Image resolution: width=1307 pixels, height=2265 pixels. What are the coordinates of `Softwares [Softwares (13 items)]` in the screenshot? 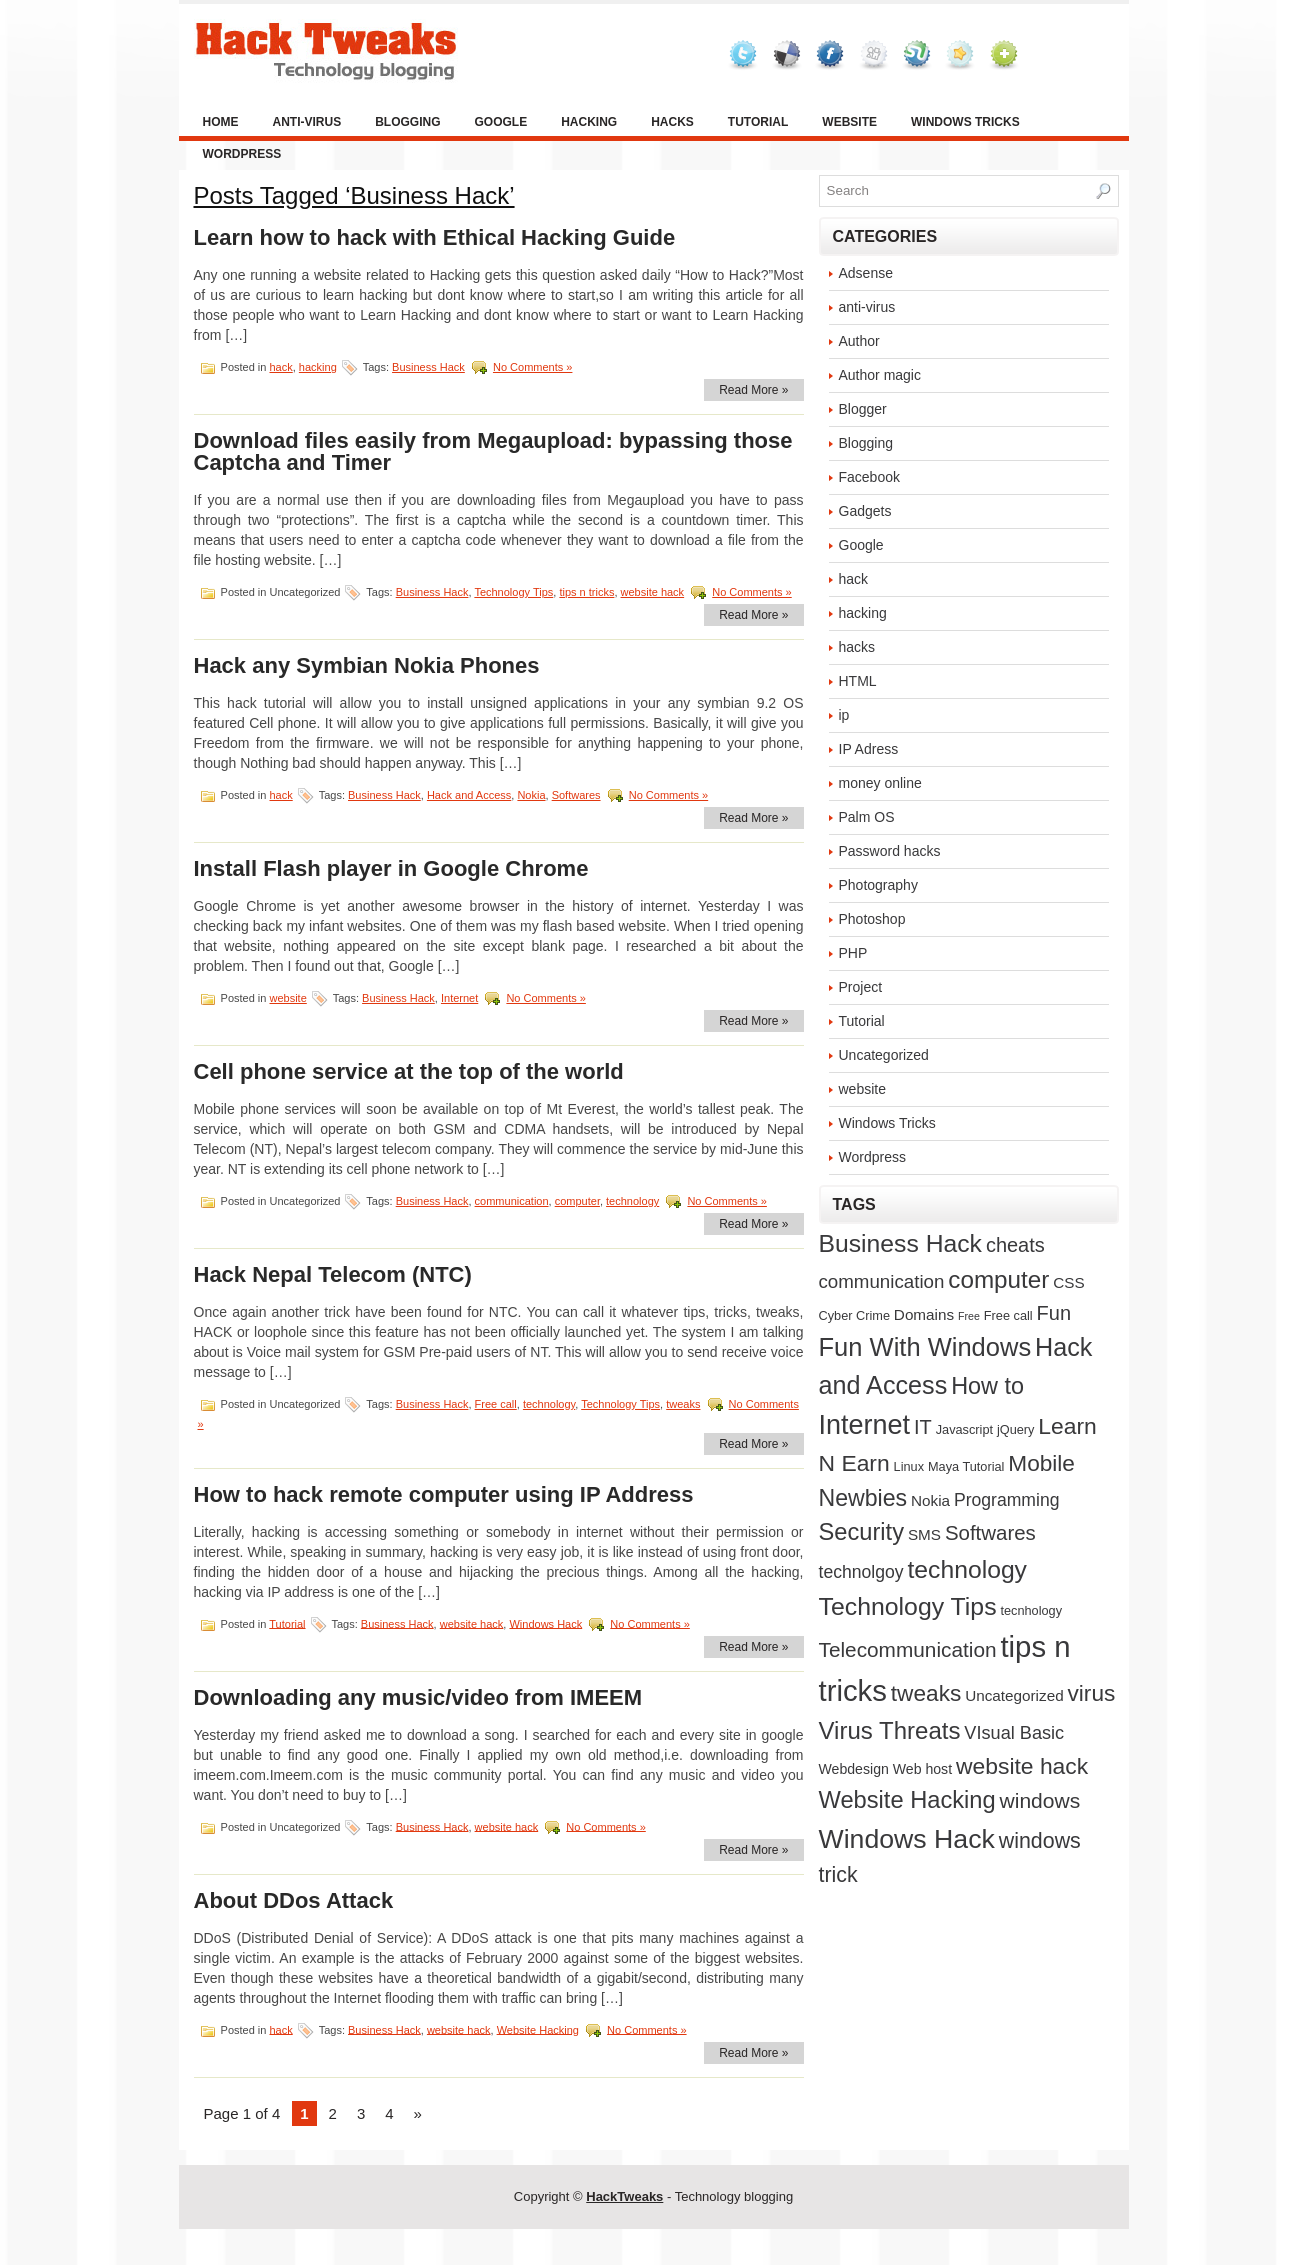 It's located at (990, 1532).